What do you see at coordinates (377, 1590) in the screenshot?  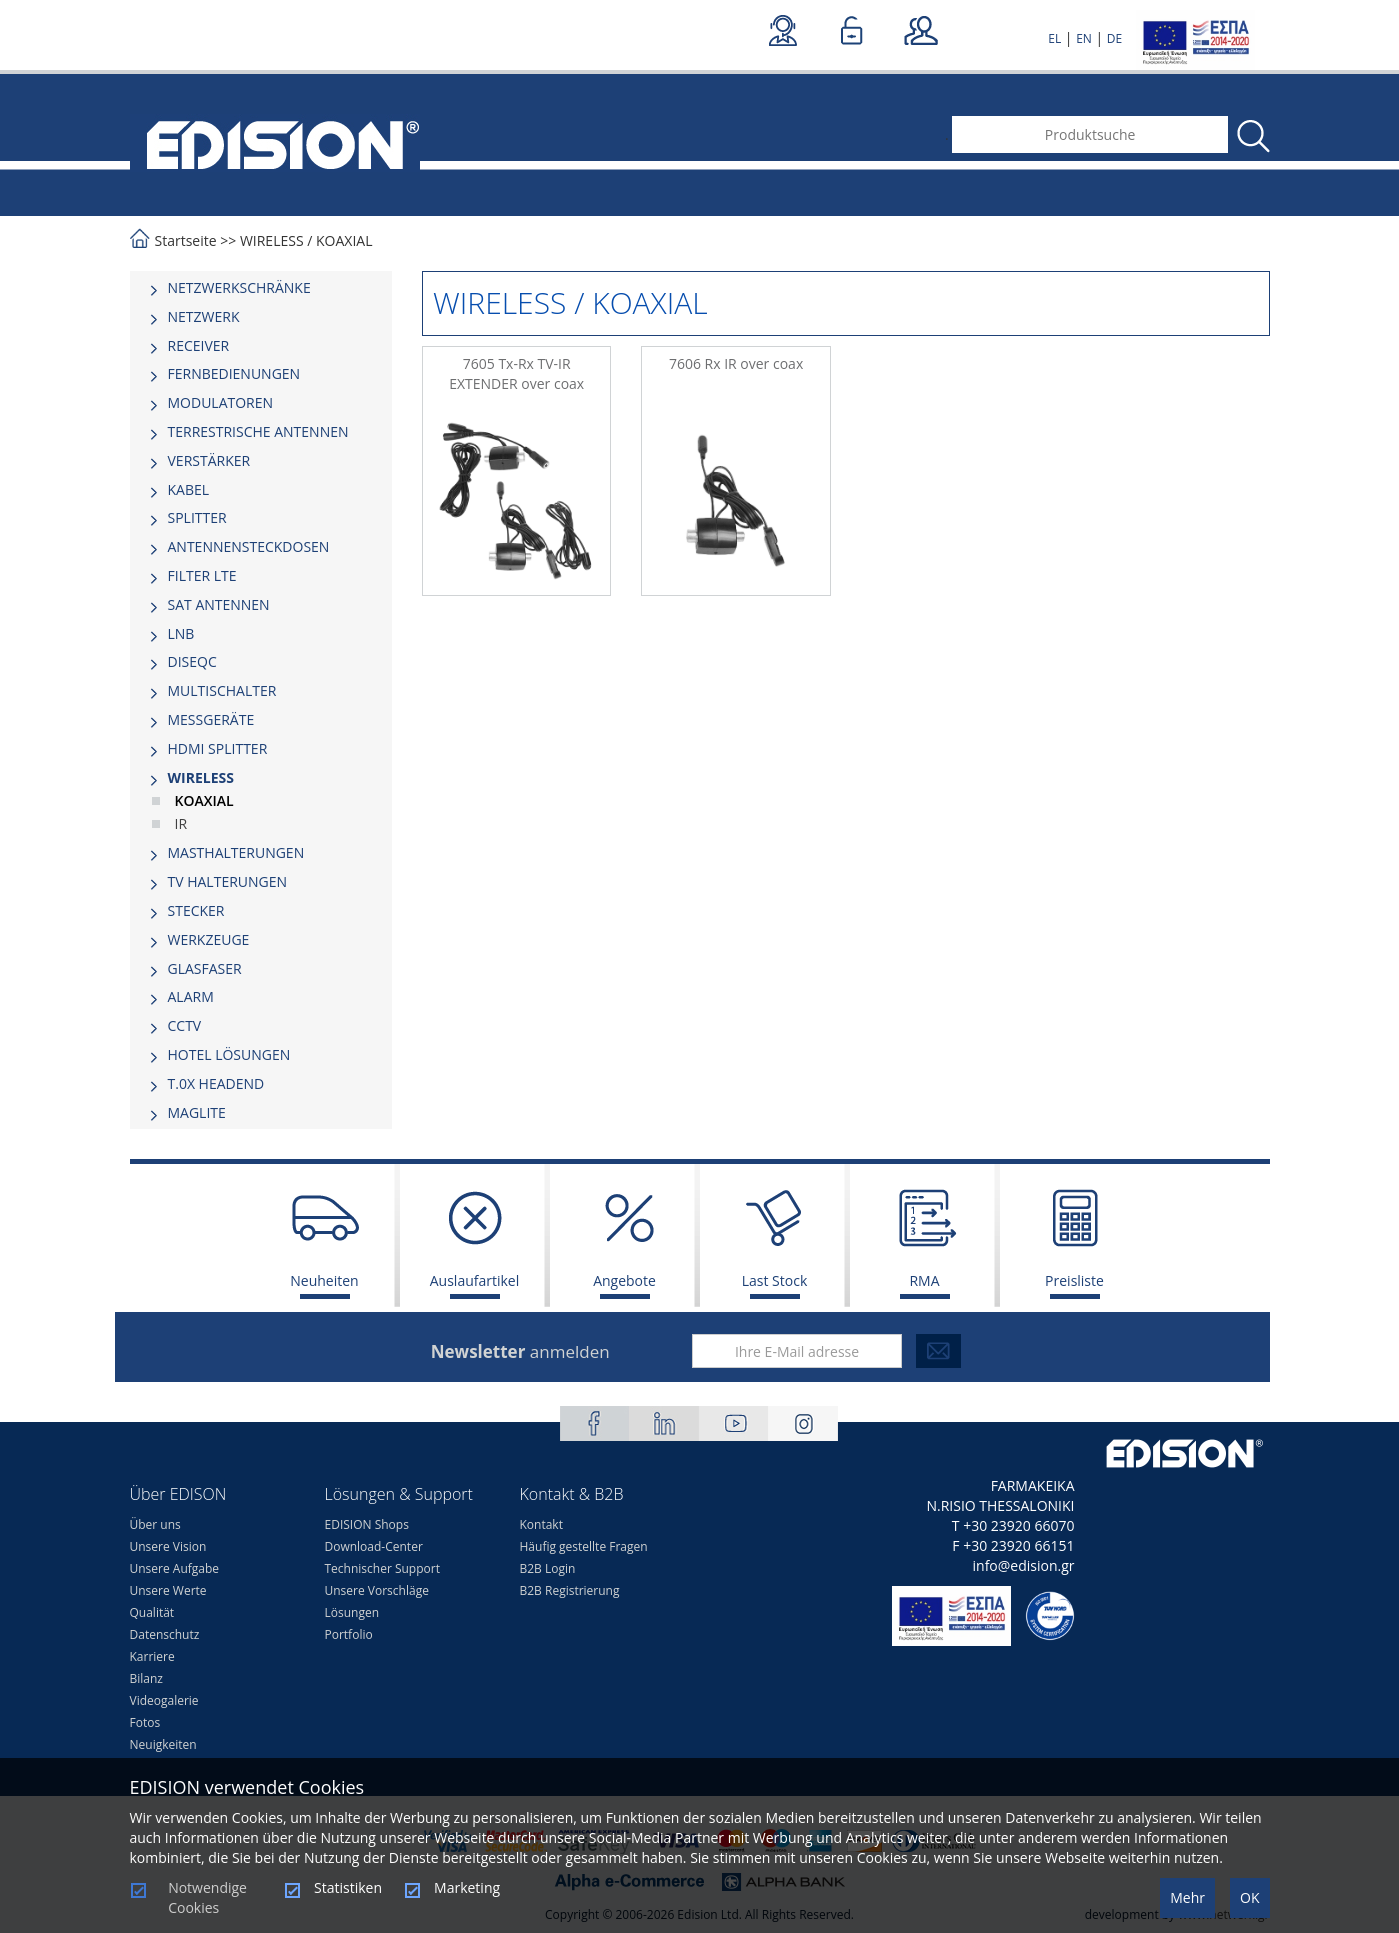 I see `Unsere Vorschläge` at bounding box center [377, 1590].